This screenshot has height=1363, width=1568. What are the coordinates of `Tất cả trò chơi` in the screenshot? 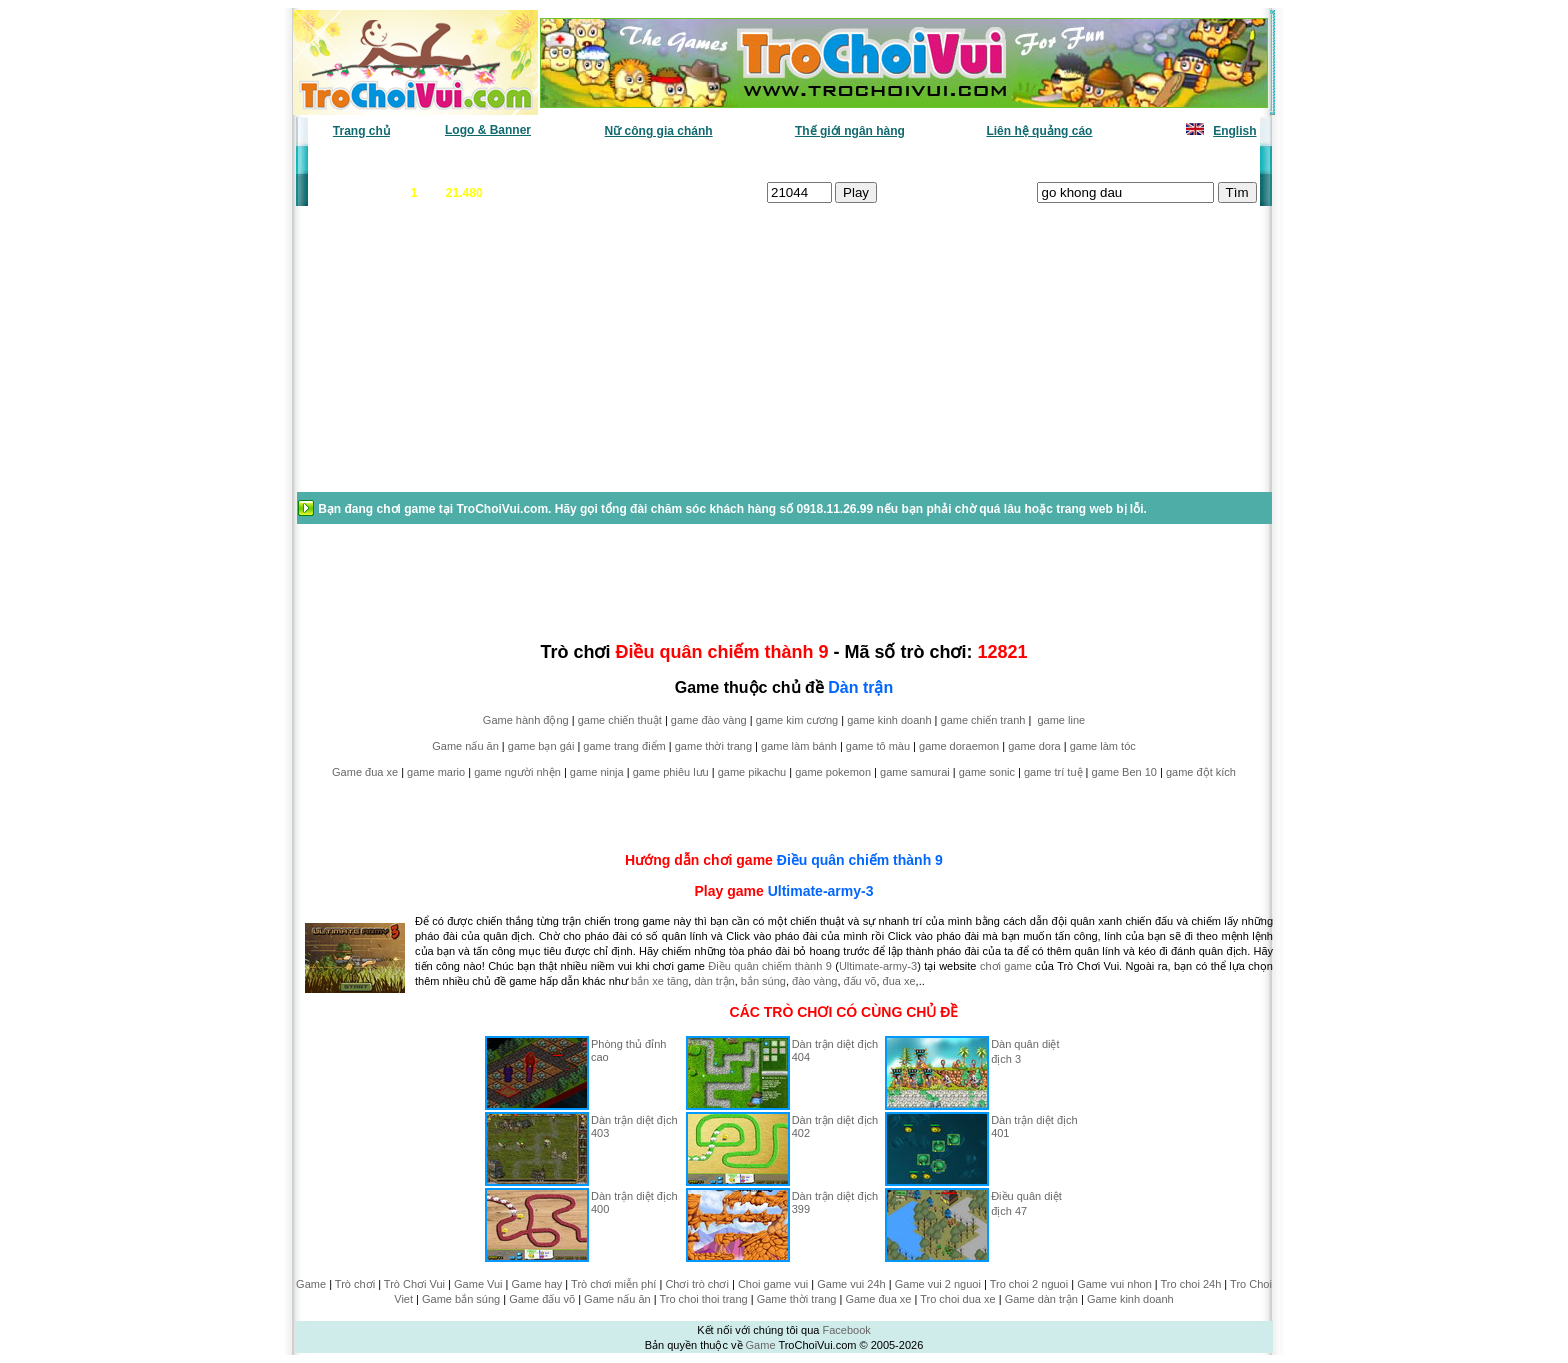 It's located at (920, 161).